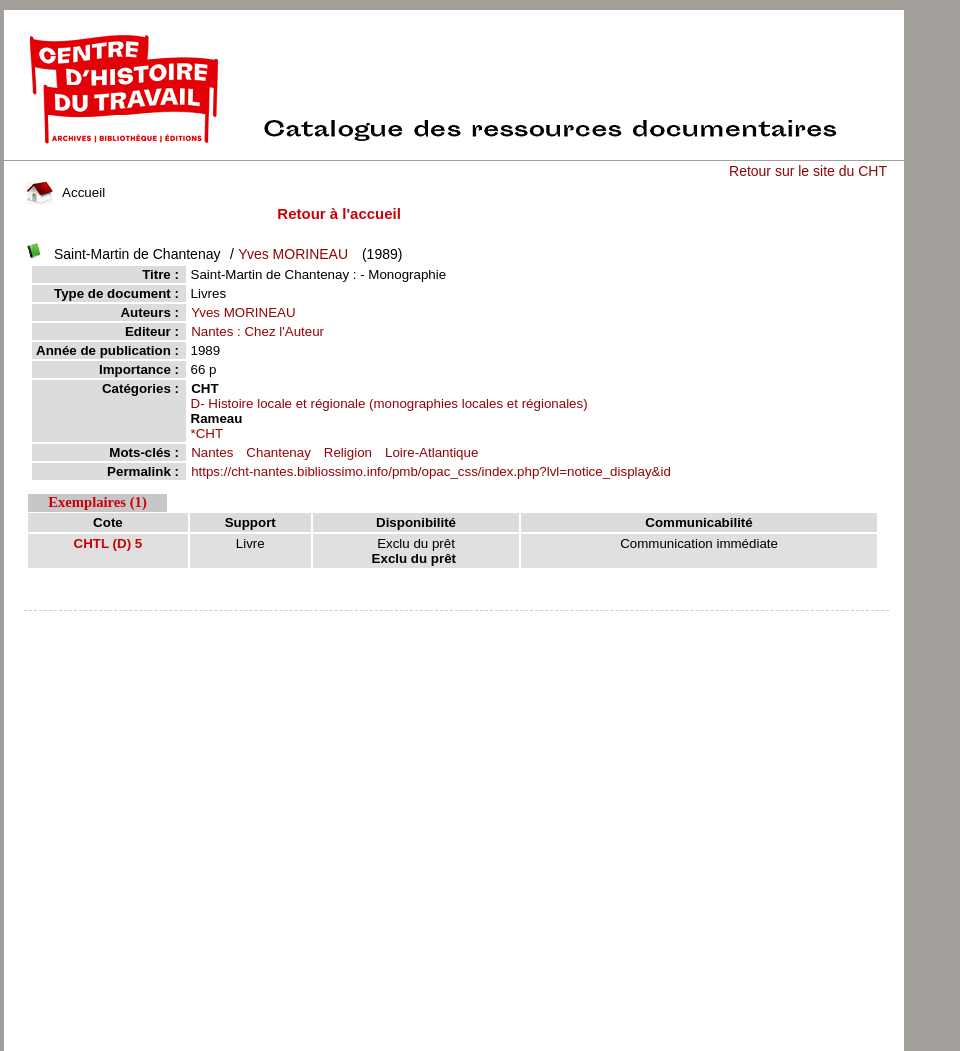 The image size is (960, 1051). What do you see at coordinates (431, 452) in the screenshot?
I see `Loire-Atlantique` at bounding box center [431, 452].